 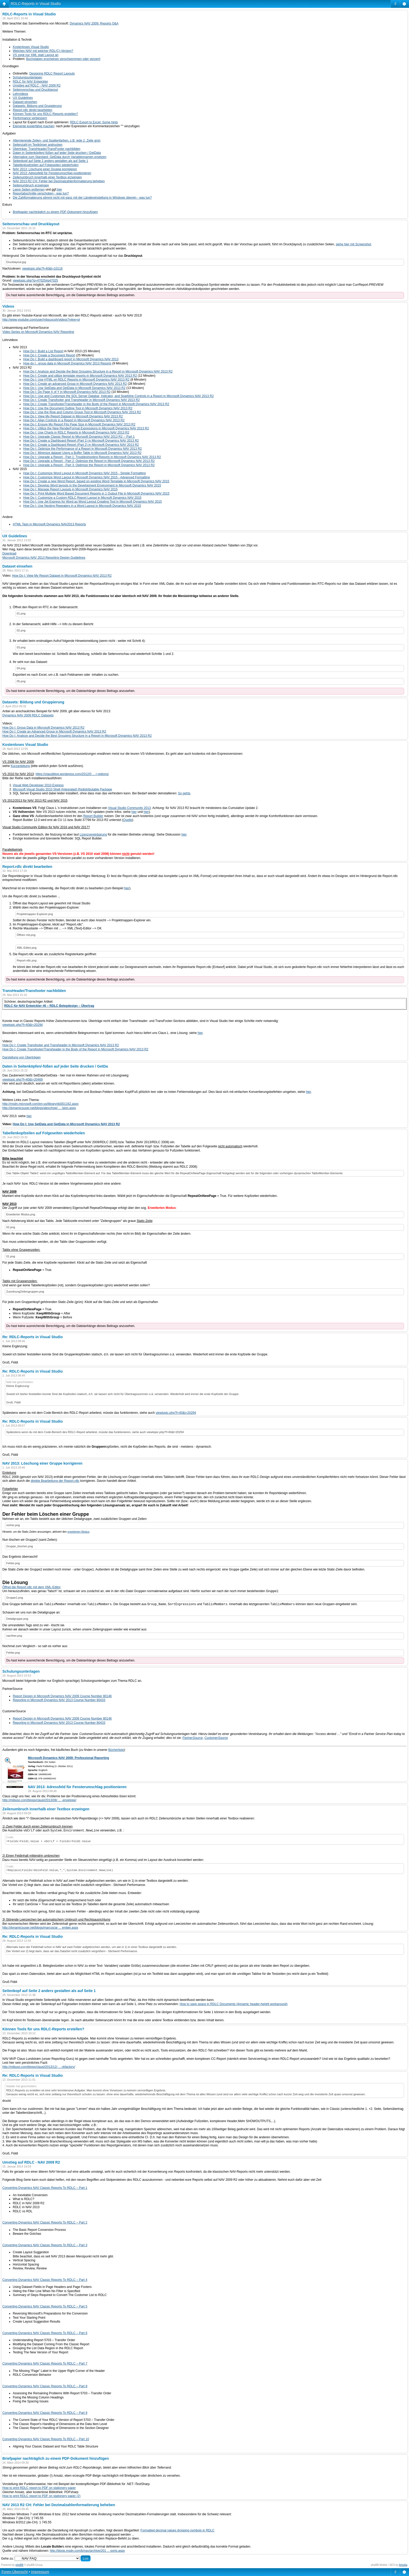 What do you see at coordinates (82, 498) in the screenshot?
I see `How Do I: Customize a Custom RDLC Report Layout in Micrsoft Dynamics NAV 2015` at bounding box center [82, 498].